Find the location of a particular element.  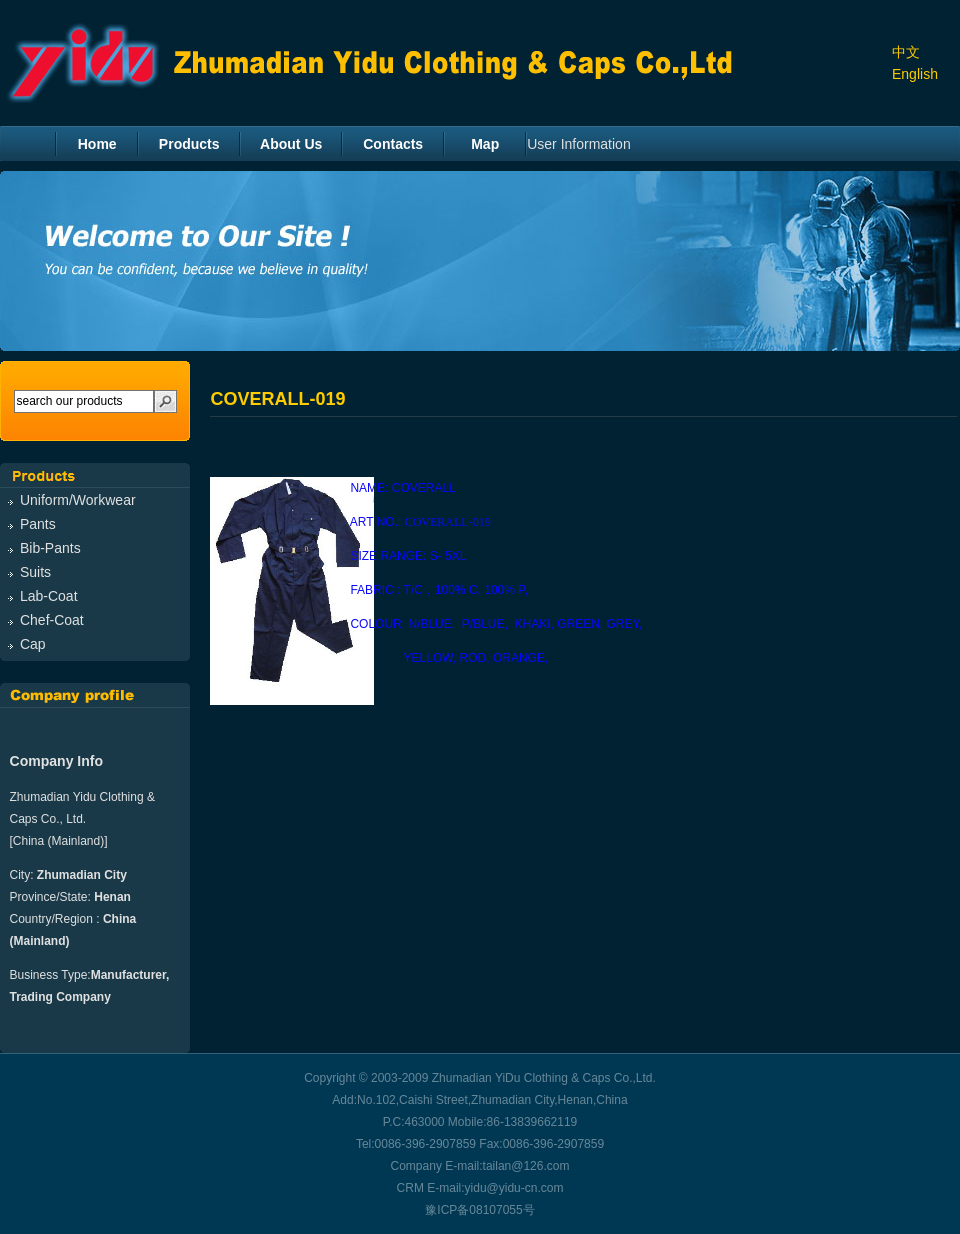

Contacts is located at coordinates (393, 144).